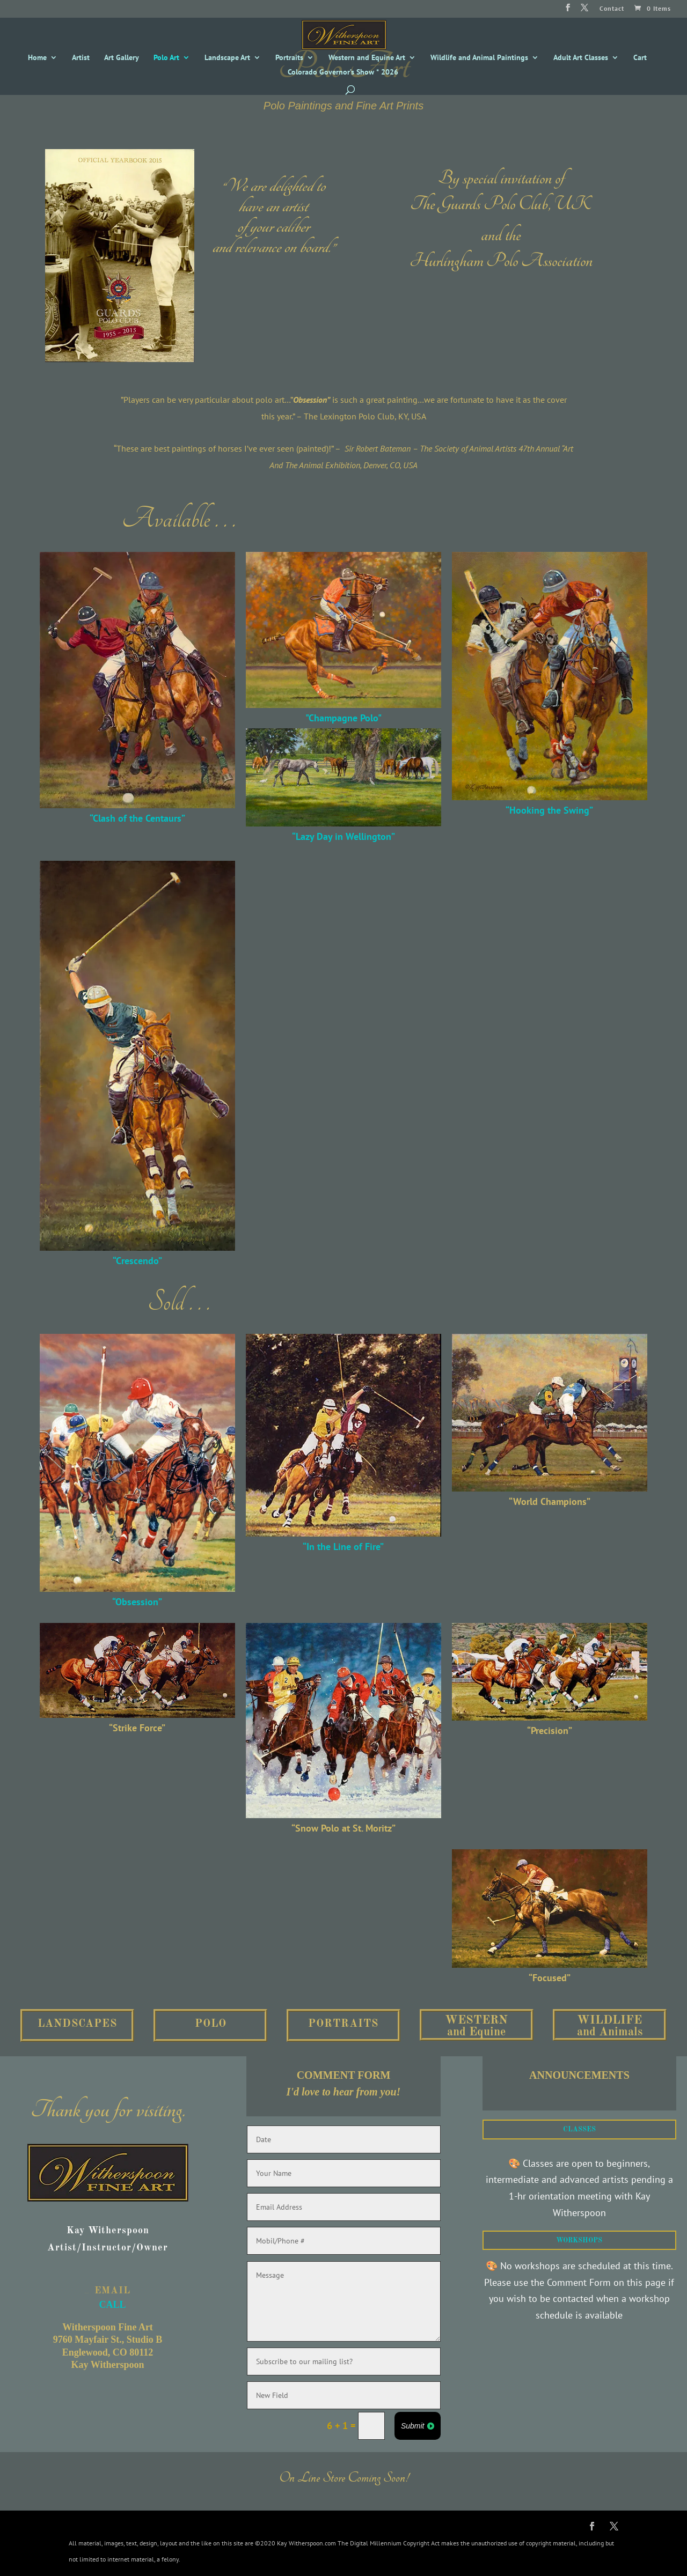 The height and width of the screenshot is (2576, 687). Describe the element at coordinates (343, 718) in the screenshot. I see `"Champagne Polo"` at that location.